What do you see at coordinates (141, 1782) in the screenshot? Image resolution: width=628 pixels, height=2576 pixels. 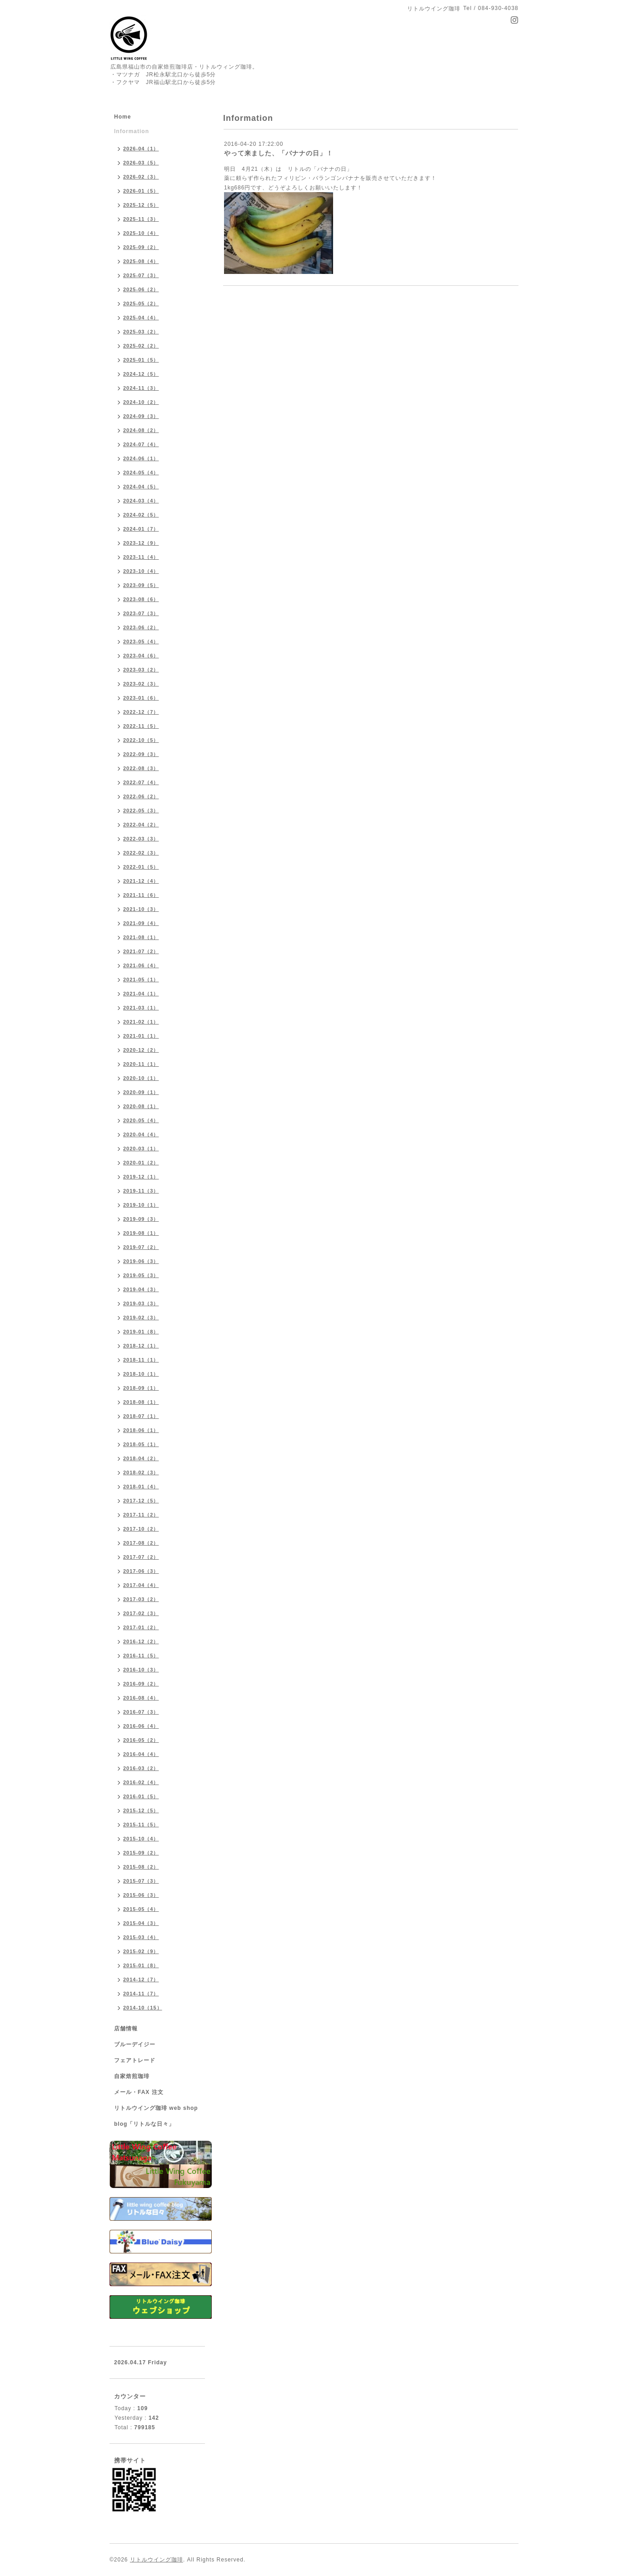 I see `2016-02（4）` at bounding box center [141, 1782].